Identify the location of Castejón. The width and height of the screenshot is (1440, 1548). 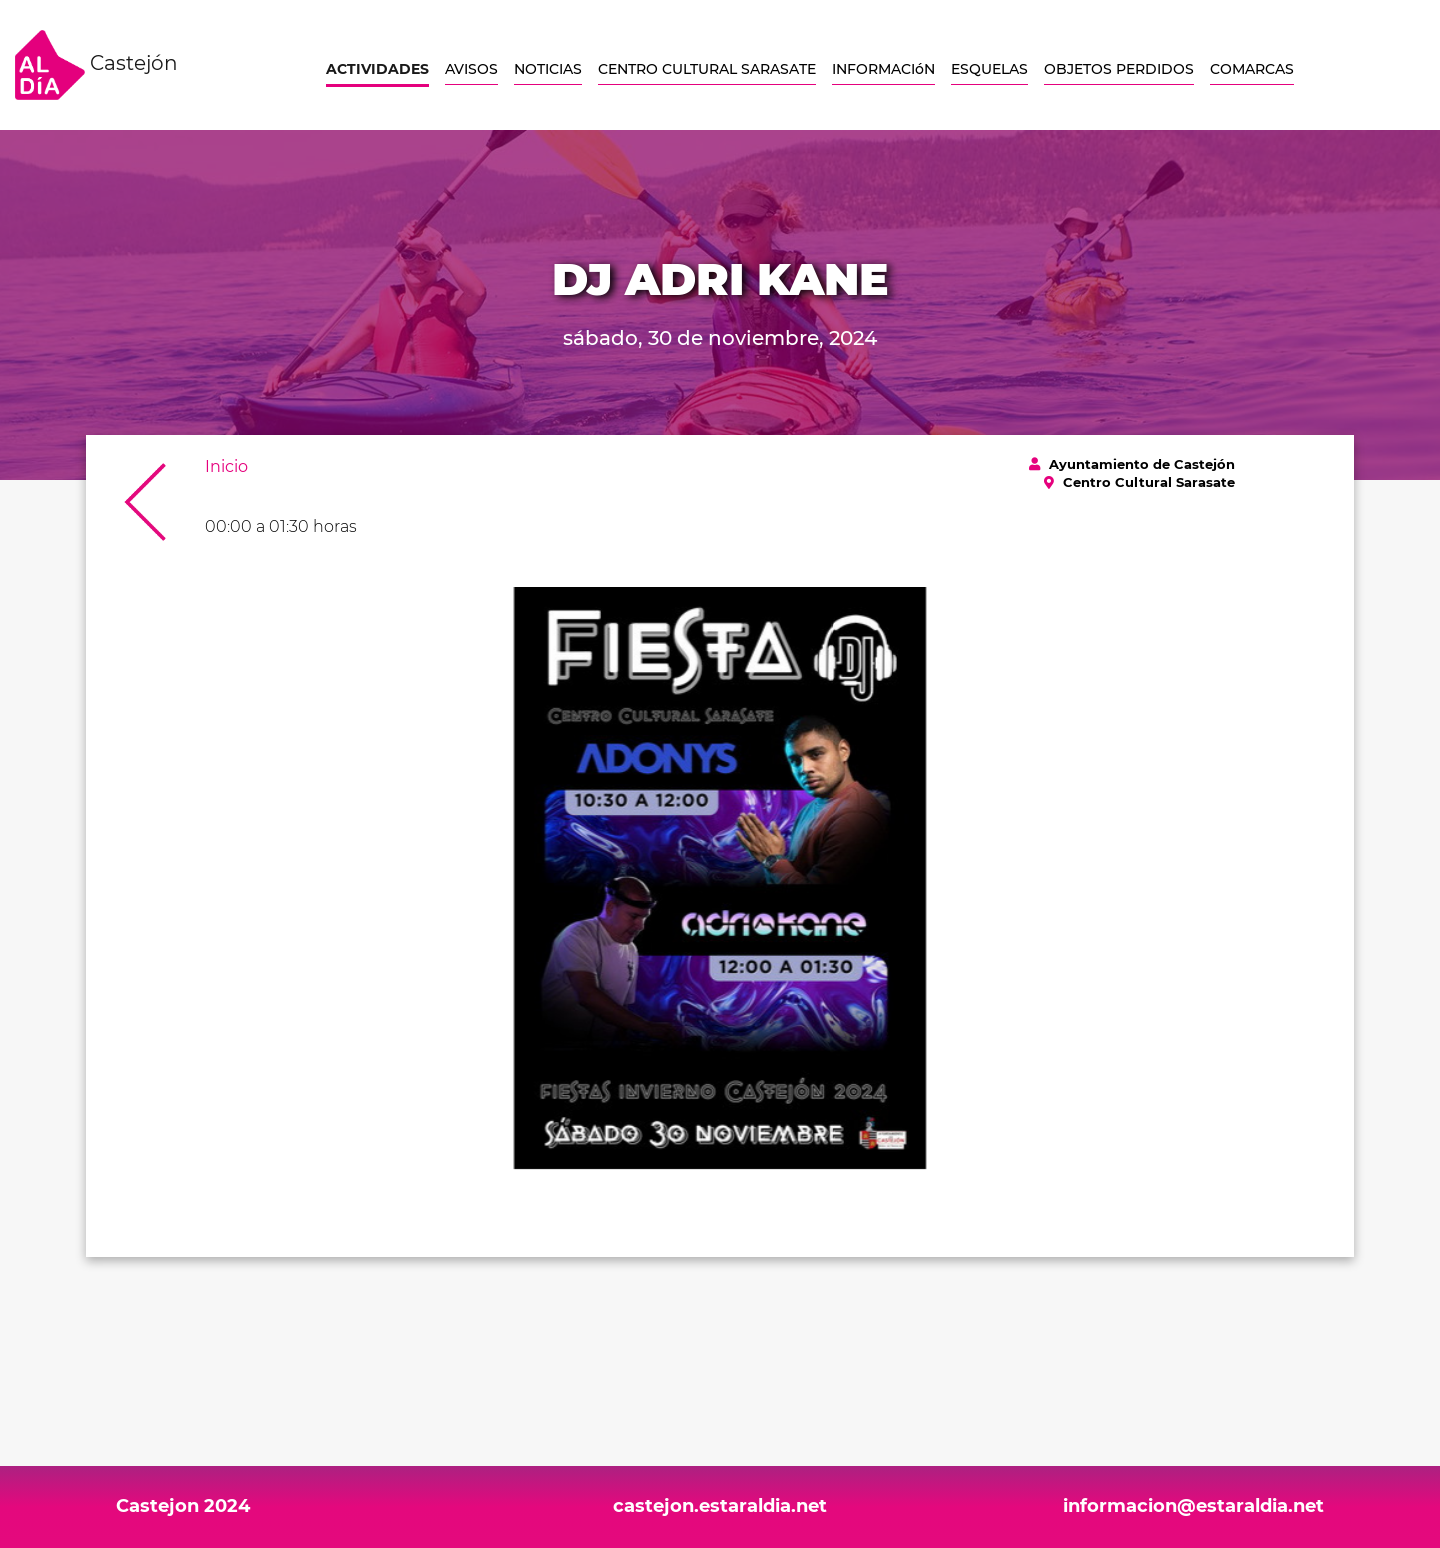
(96, 65).